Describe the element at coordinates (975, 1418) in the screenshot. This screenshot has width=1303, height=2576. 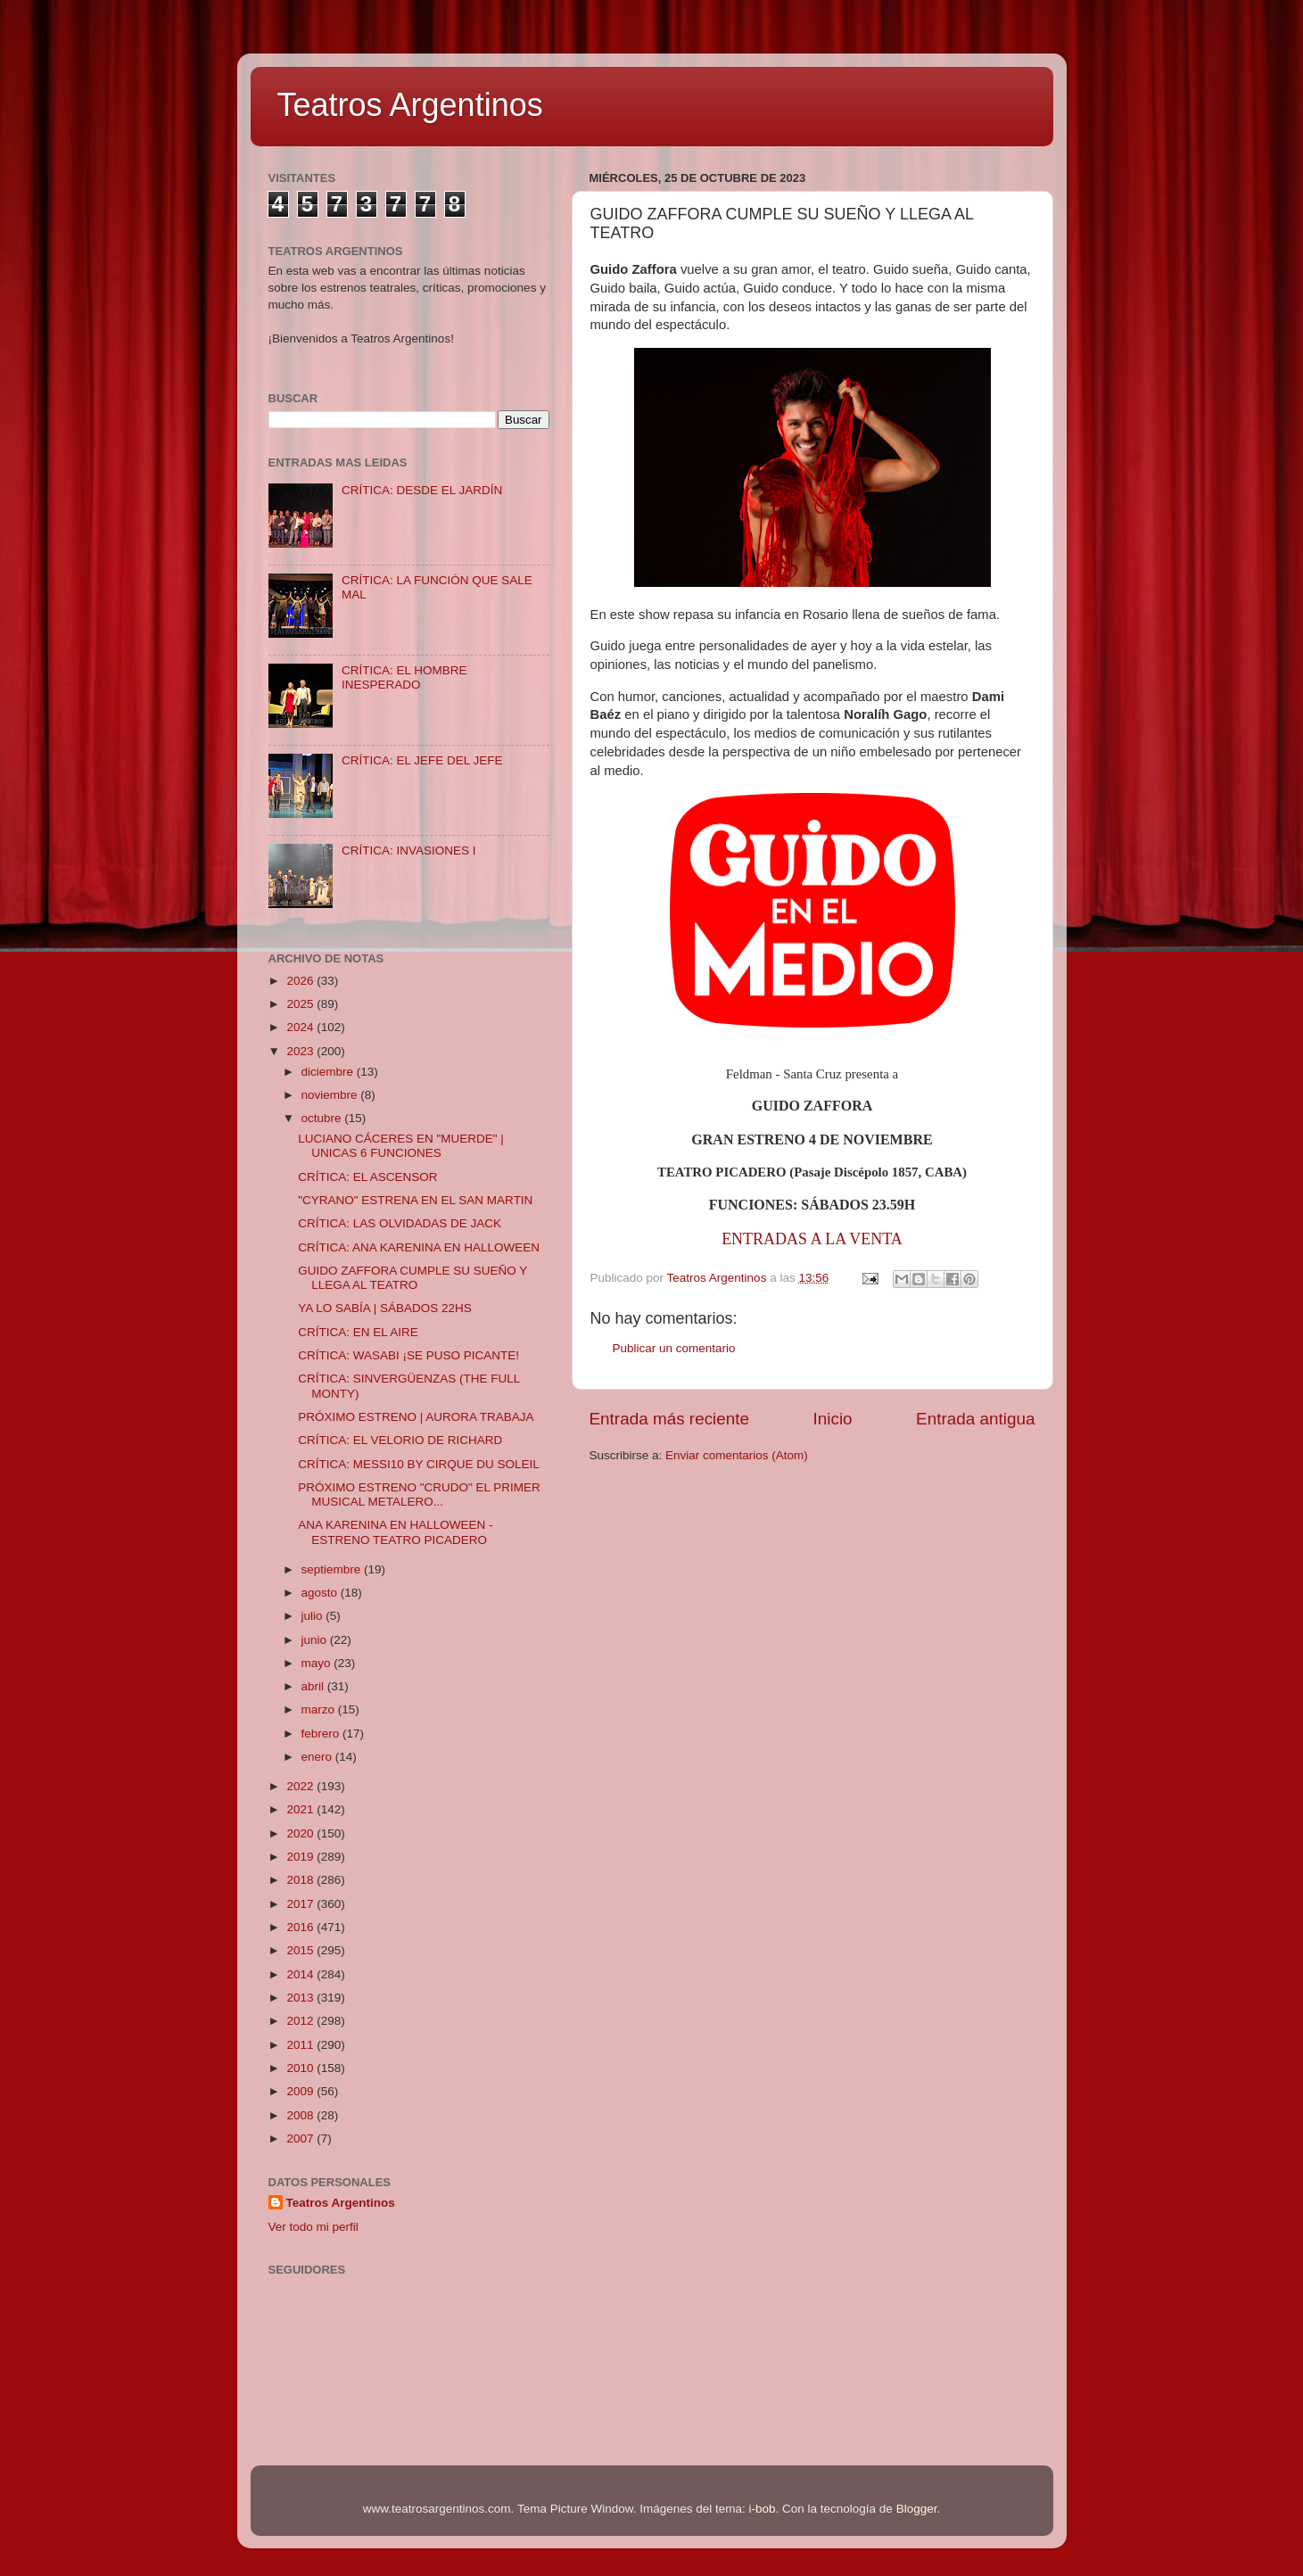
I see `Entrada antigua` at that location.